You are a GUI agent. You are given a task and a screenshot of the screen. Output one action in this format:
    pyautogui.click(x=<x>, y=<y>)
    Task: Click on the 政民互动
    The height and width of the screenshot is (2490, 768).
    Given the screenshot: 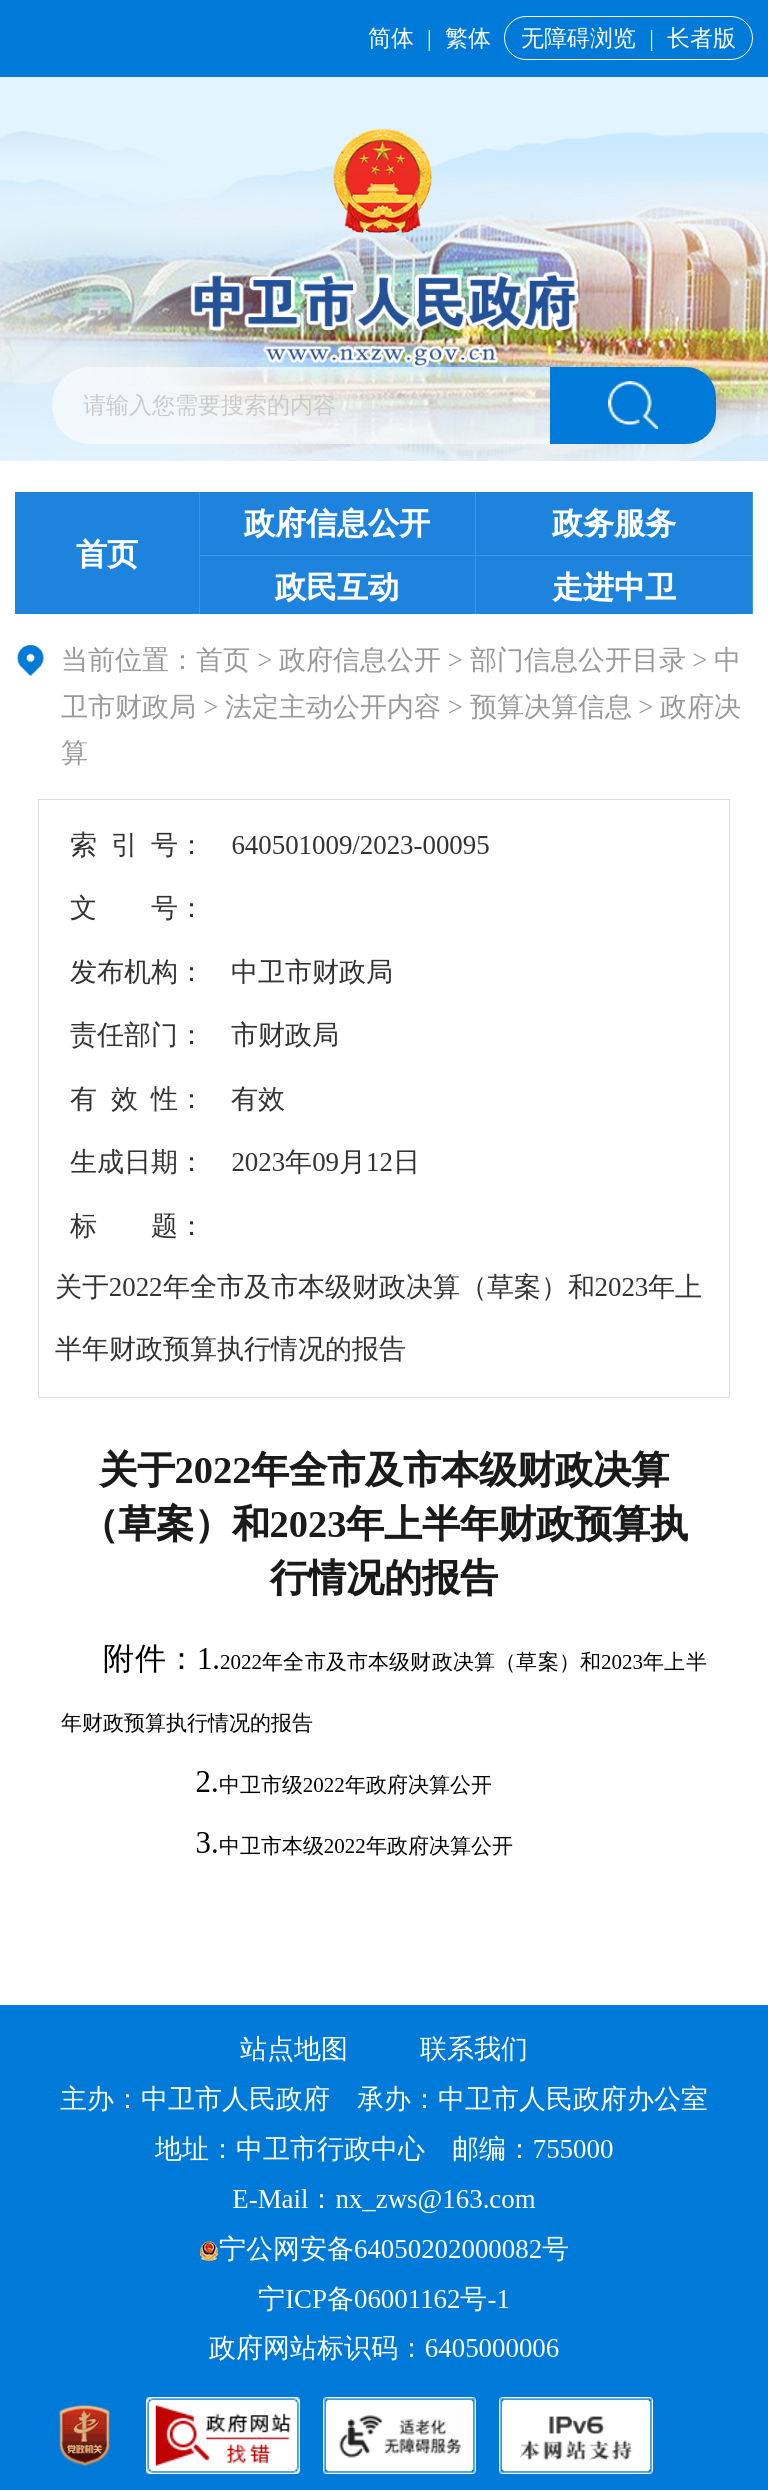 What is the action you would take?
    pyautogui.click(x=337, y=588)
    